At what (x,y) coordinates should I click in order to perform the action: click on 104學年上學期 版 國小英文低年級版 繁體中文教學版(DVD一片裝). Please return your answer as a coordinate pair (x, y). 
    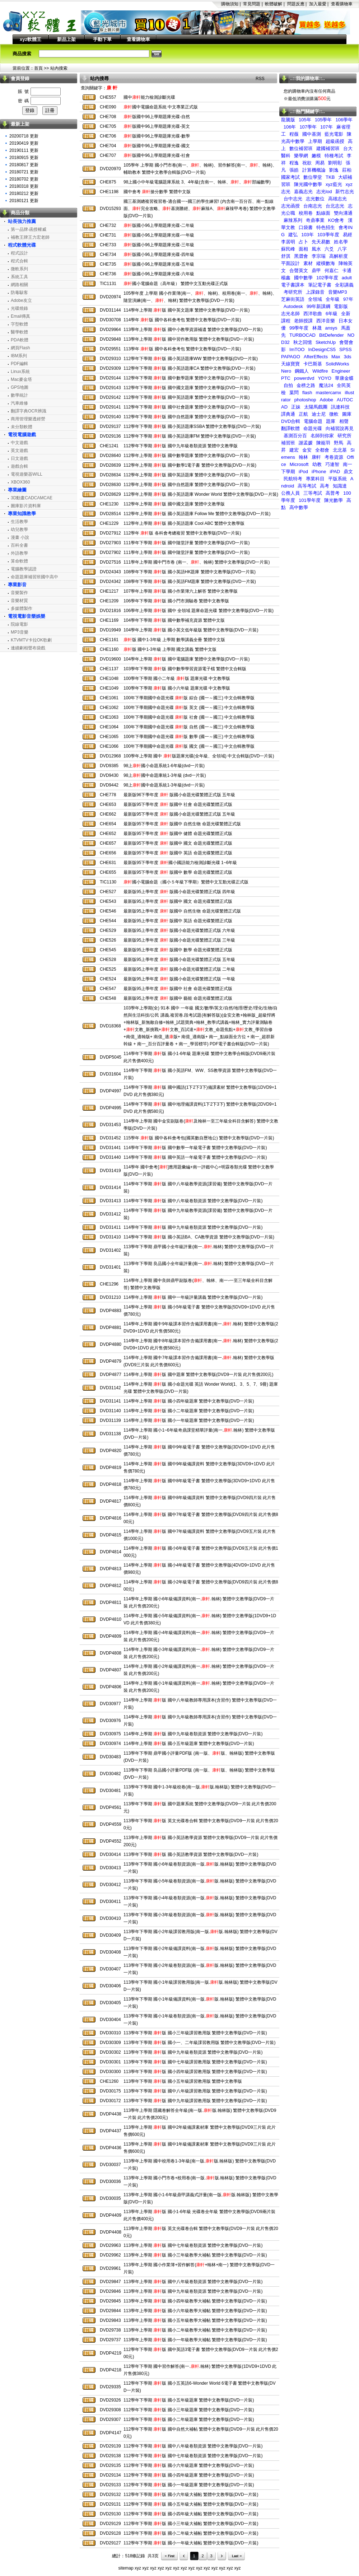
    Looking at the image, I should click on (190, 630).